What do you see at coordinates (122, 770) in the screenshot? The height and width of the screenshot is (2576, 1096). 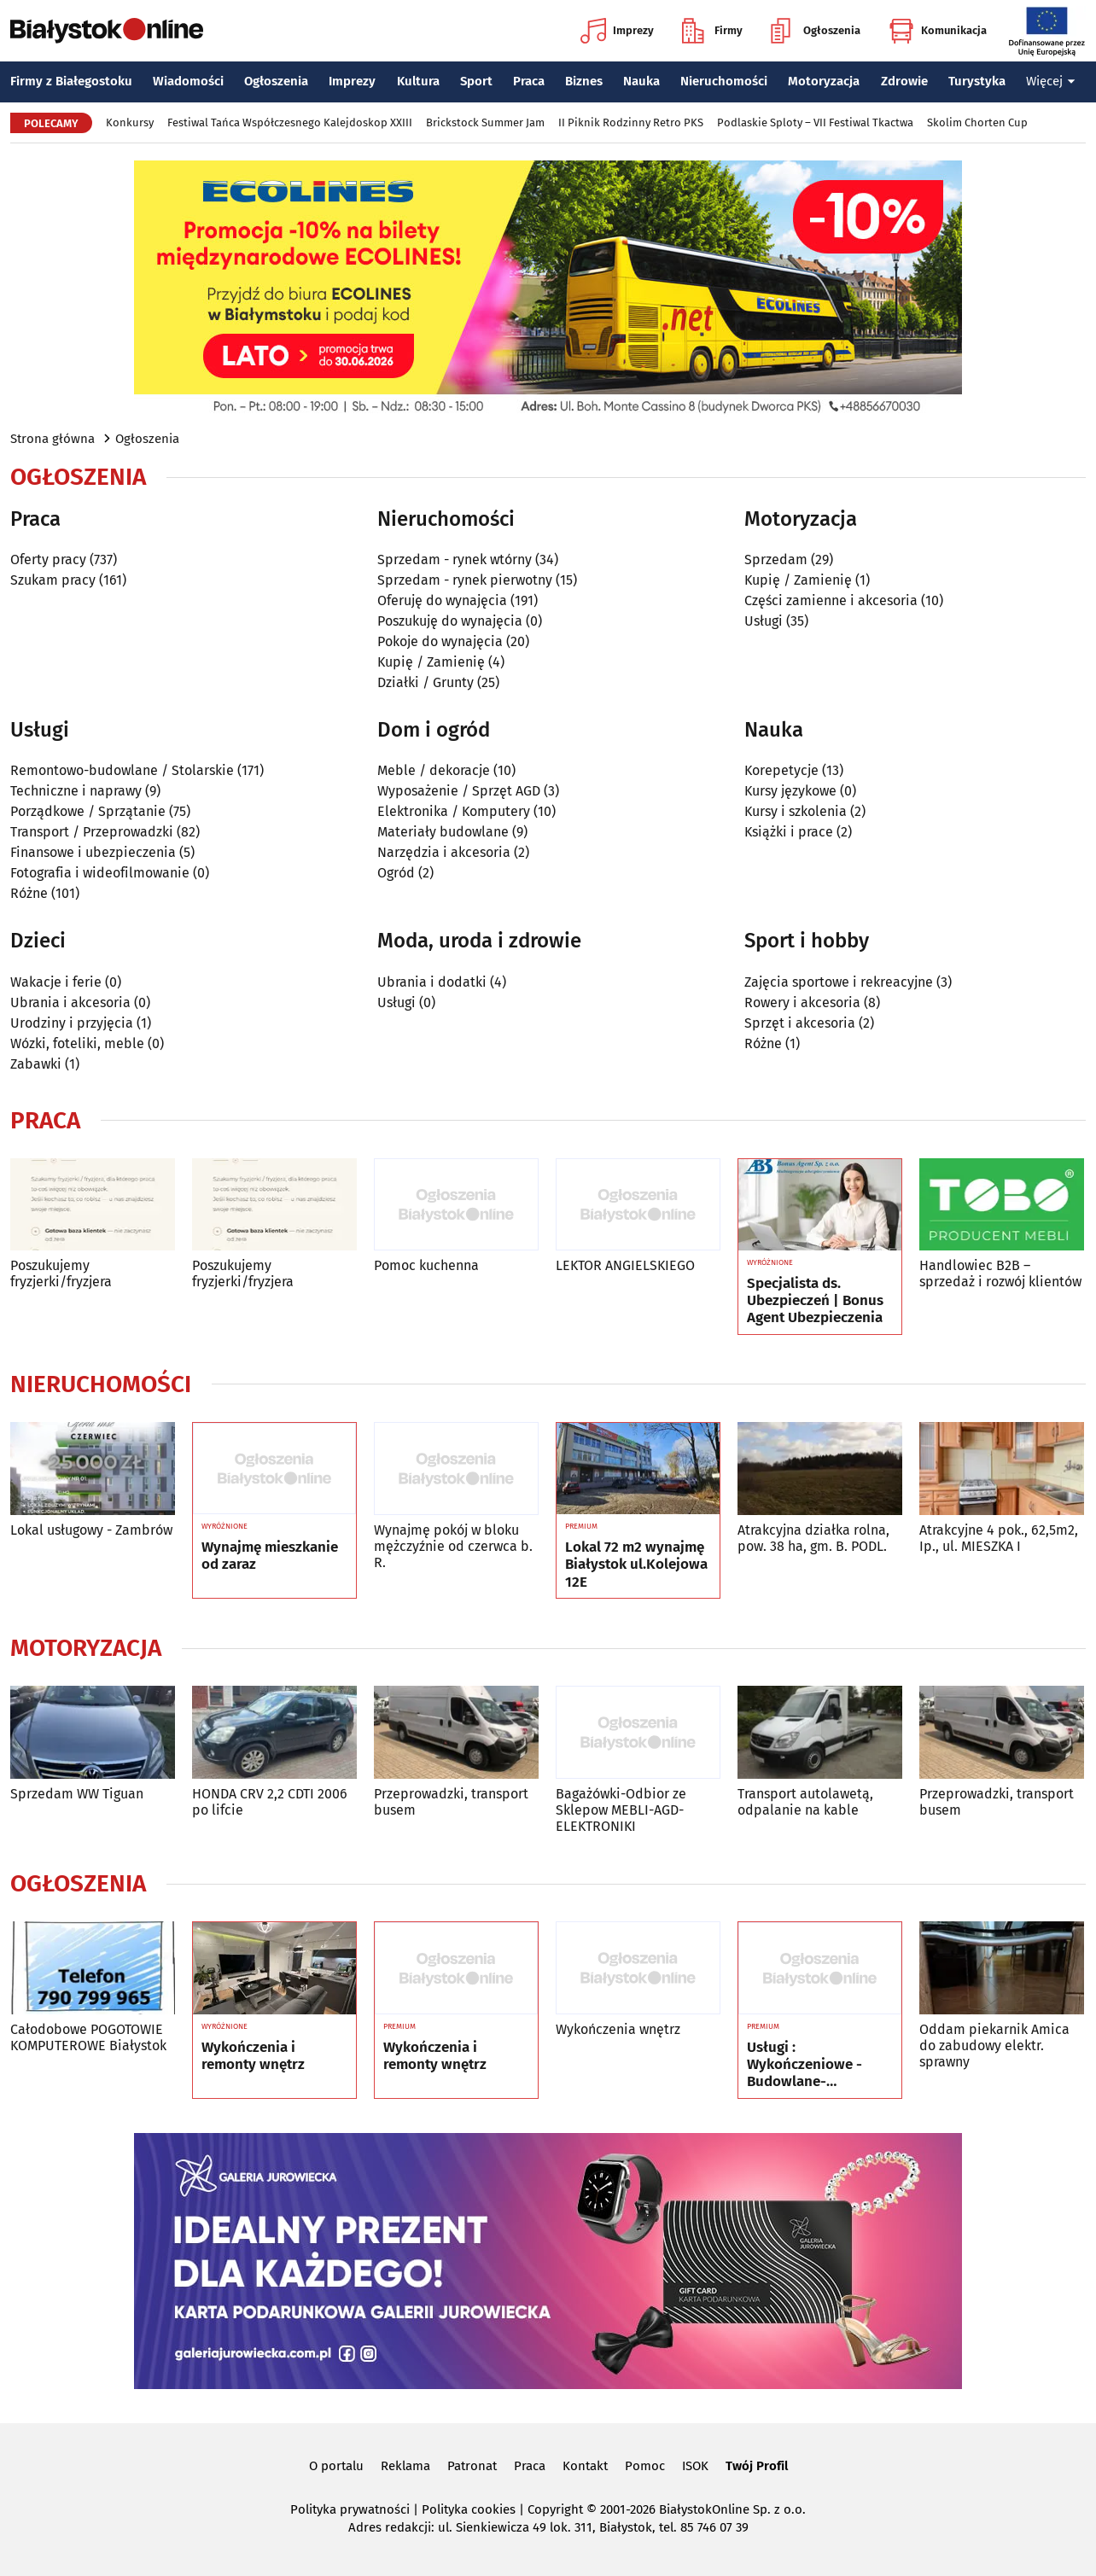 I see `Remontowo-budowlane / Stolarskie` at bounding box center [122, 770].